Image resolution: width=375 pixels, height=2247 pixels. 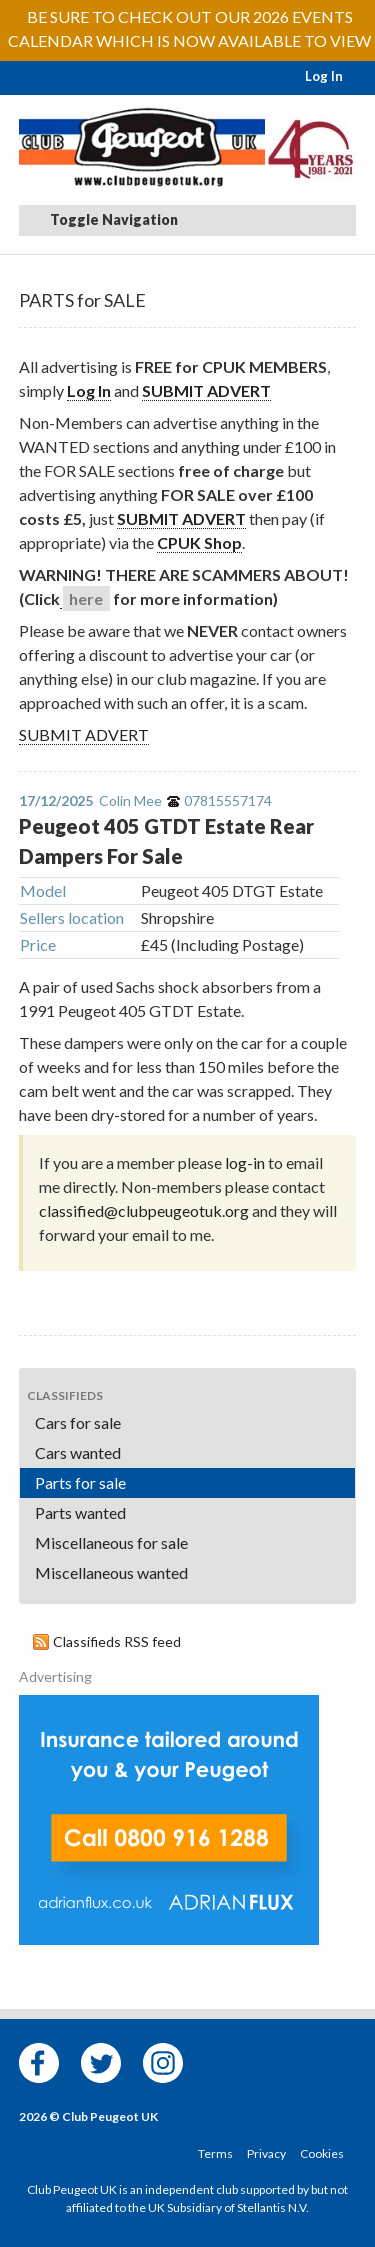 I want to click on CPUK Shop, so click(x=199, y=542).